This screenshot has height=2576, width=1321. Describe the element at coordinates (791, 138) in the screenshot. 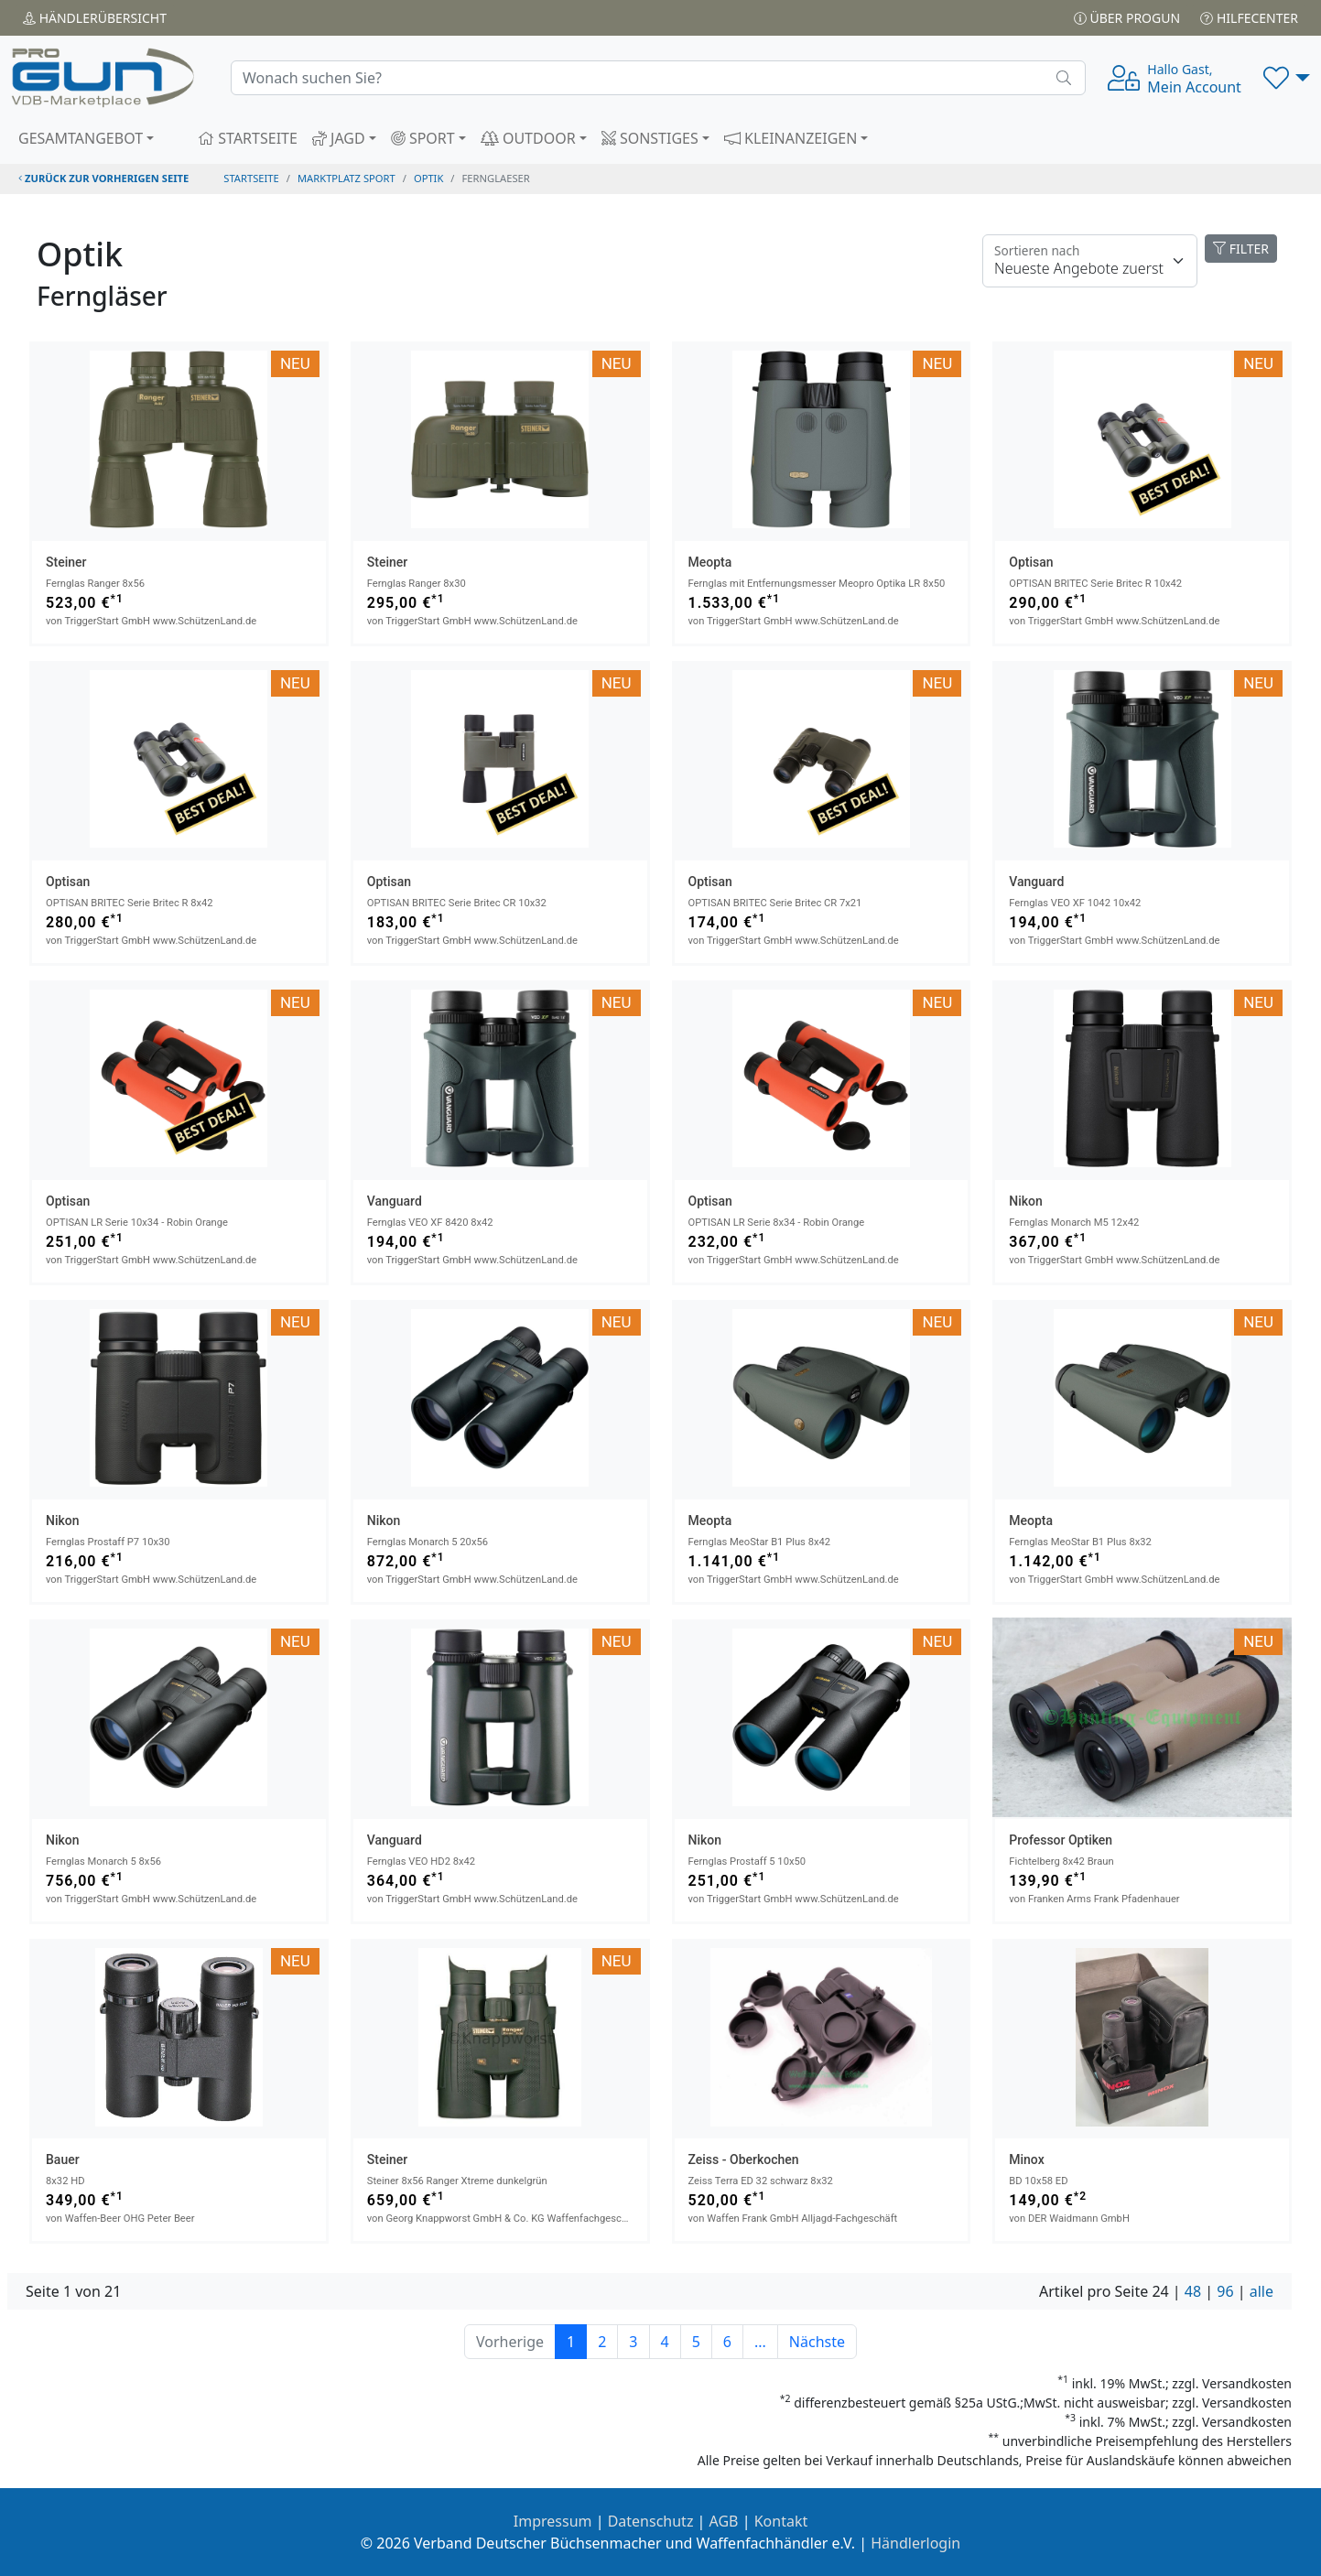

I see `KLEINANZEIGEN` at that location.